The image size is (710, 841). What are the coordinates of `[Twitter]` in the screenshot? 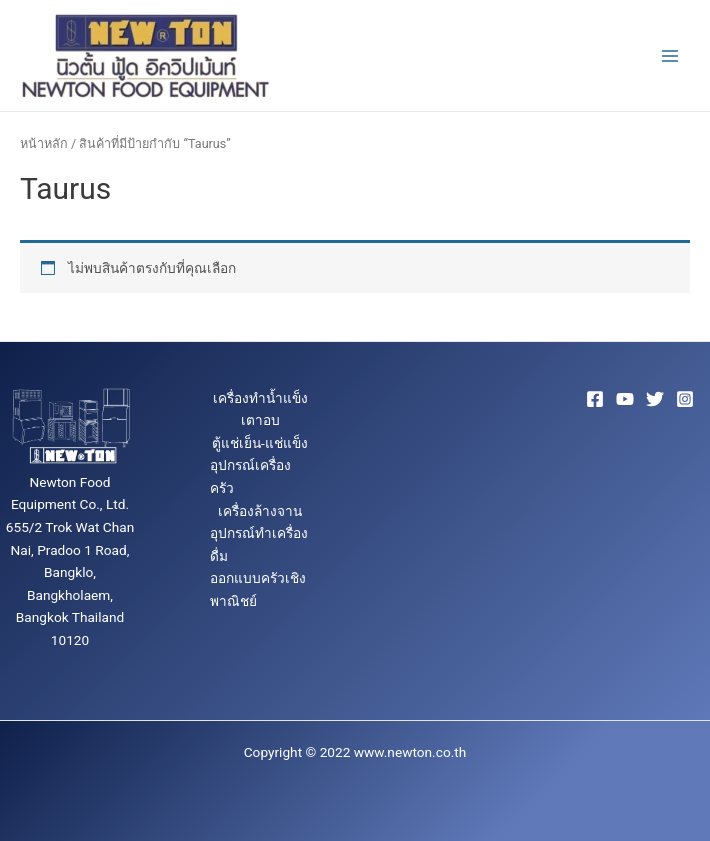 It's located at (655, 399).